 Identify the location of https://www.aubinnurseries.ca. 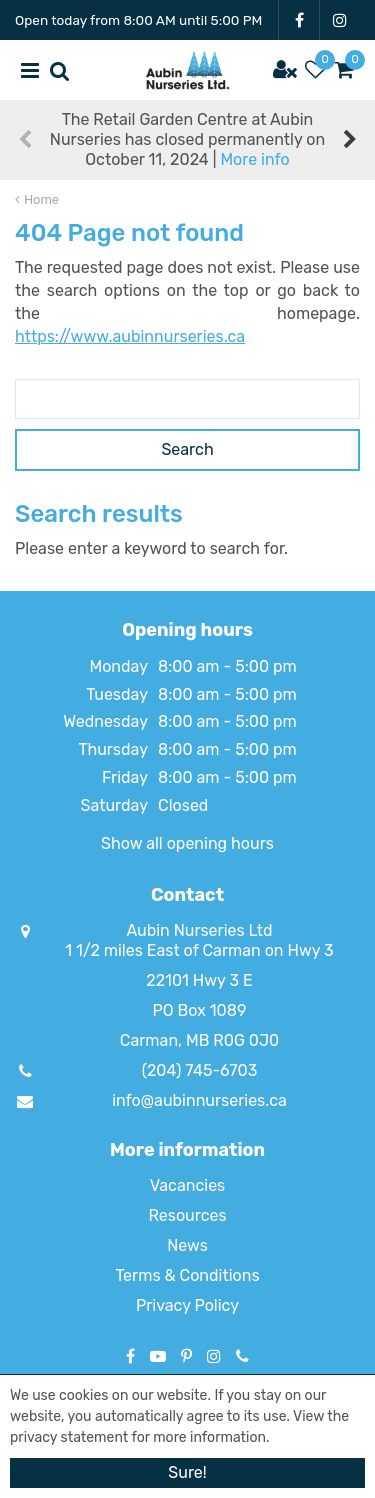
(130, 336).